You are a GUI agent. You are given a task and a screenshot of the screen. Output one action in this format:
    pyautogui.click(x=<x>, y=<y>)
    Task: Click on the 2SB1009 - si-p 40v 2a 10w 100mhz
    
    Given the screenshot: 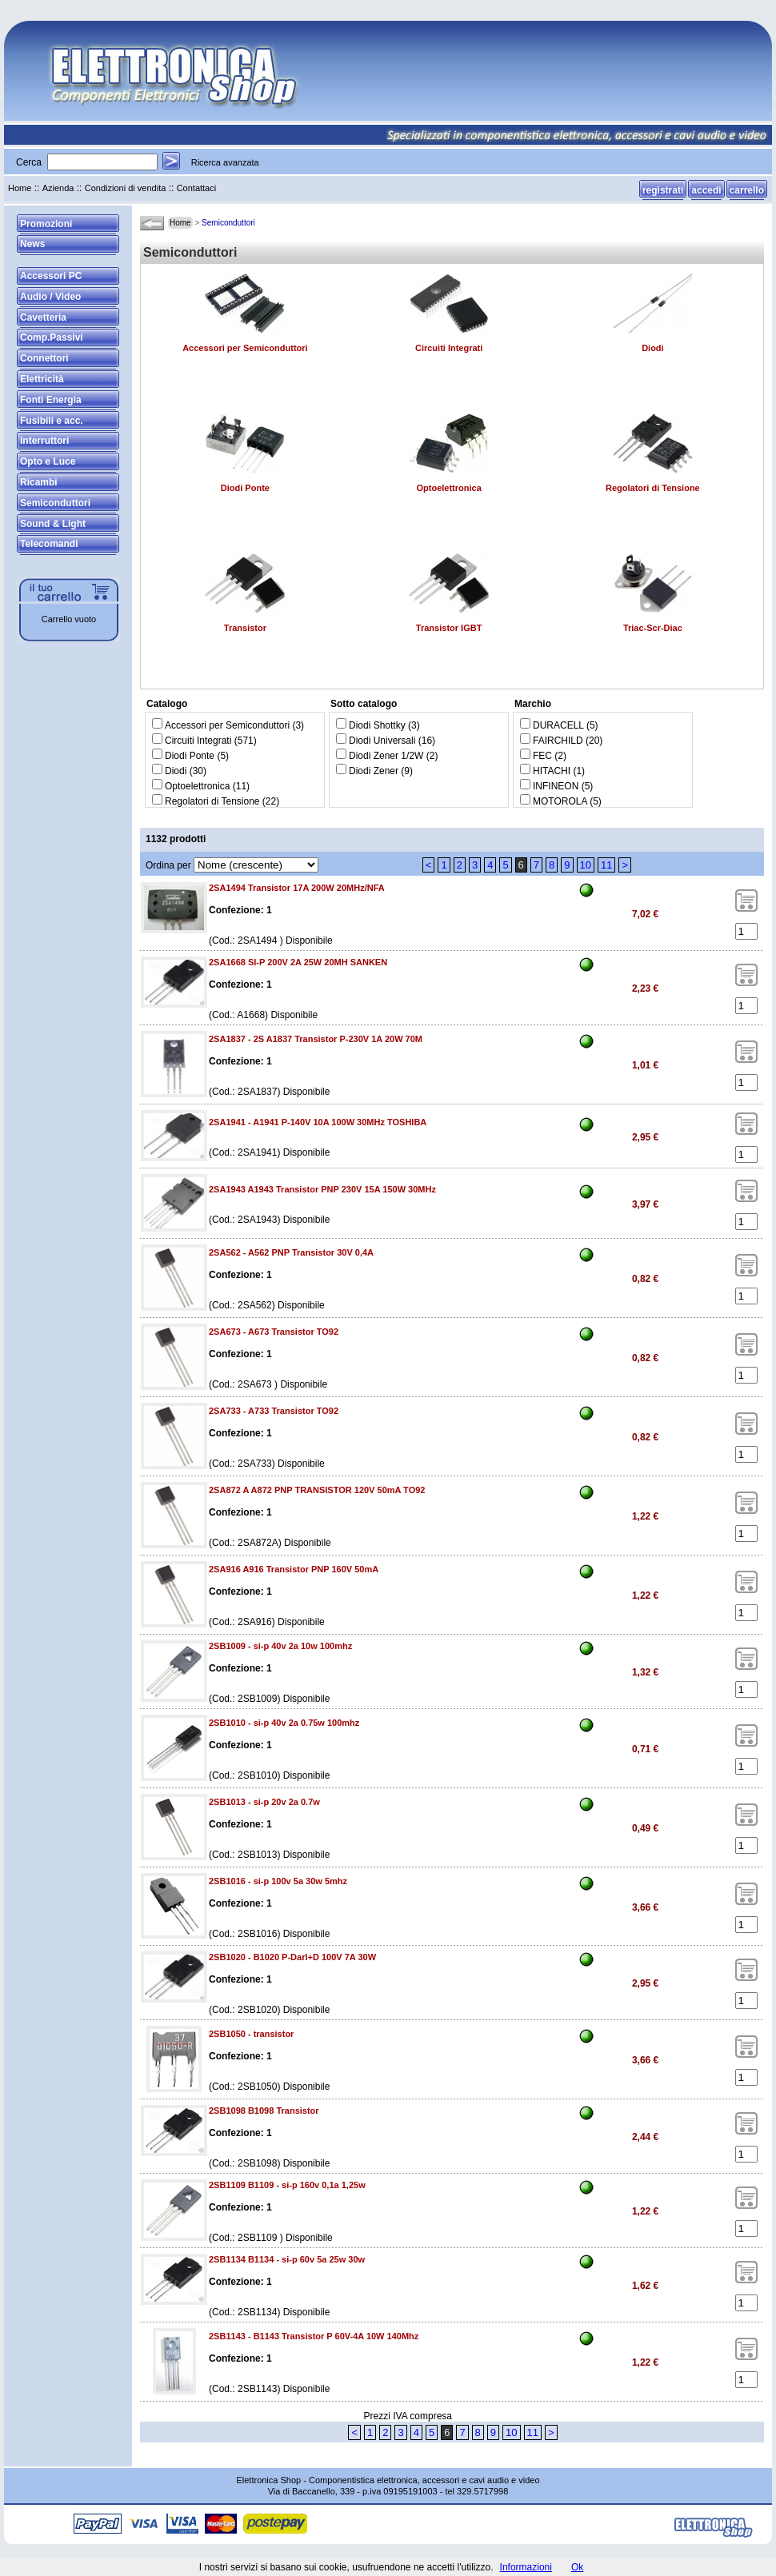 What is the action you would take?
    pyautogui.click(x=280, y=1646)
    